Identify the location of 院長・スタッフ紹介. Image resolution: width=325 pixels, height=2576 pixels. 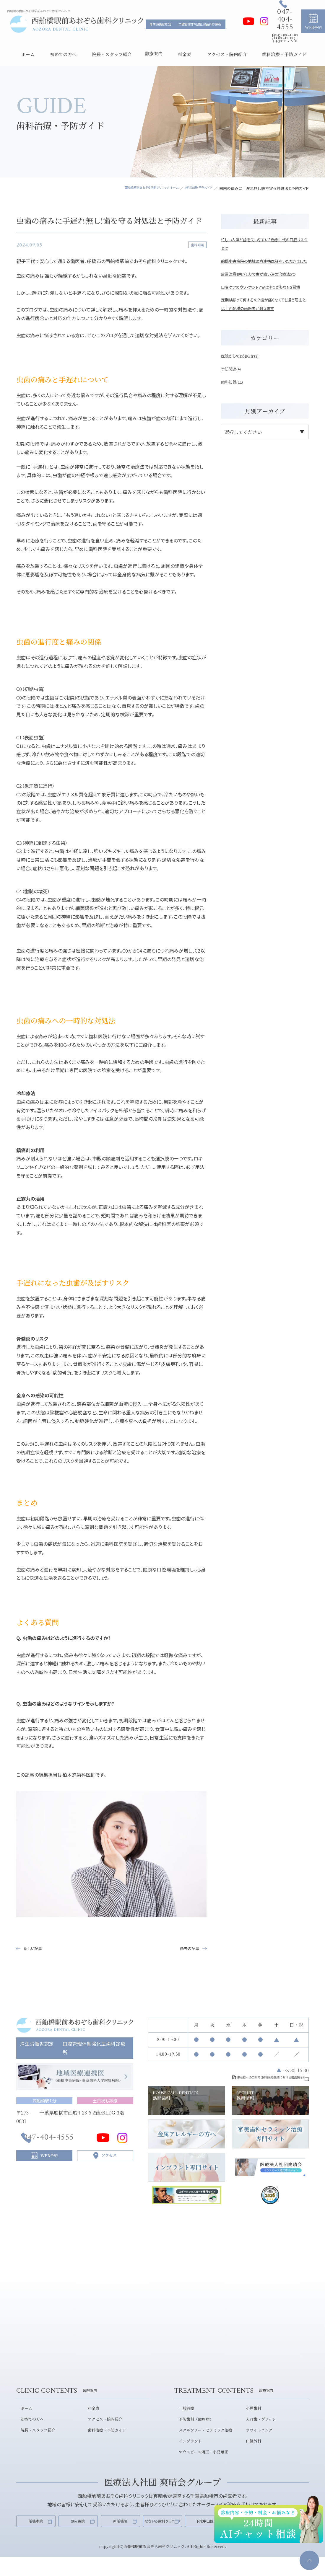
(34, 2442).